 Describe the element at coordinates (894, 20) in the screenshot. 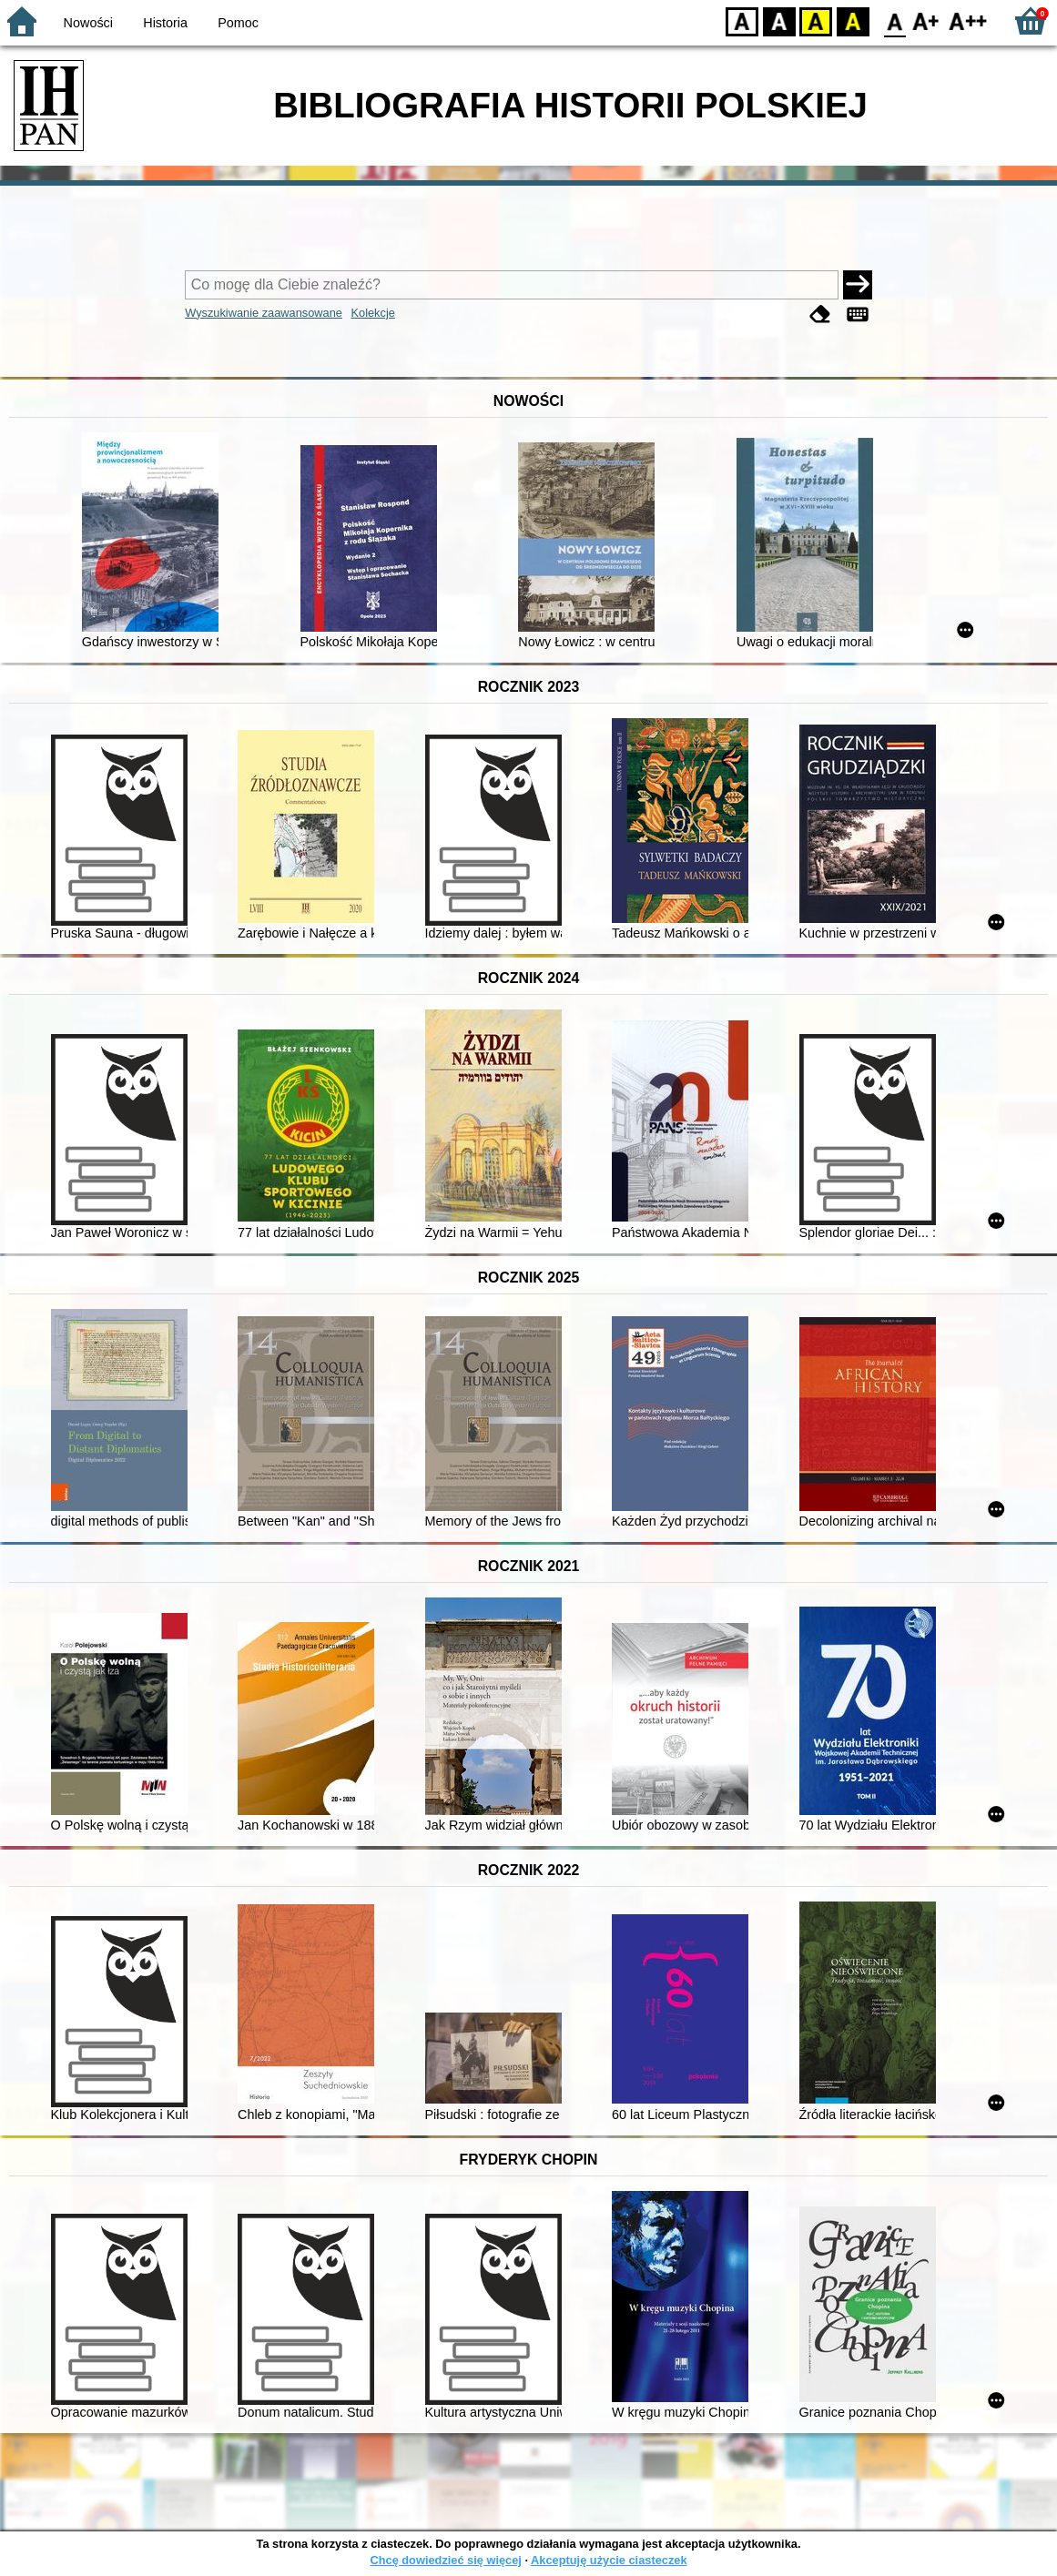

I see `F0` at that location.